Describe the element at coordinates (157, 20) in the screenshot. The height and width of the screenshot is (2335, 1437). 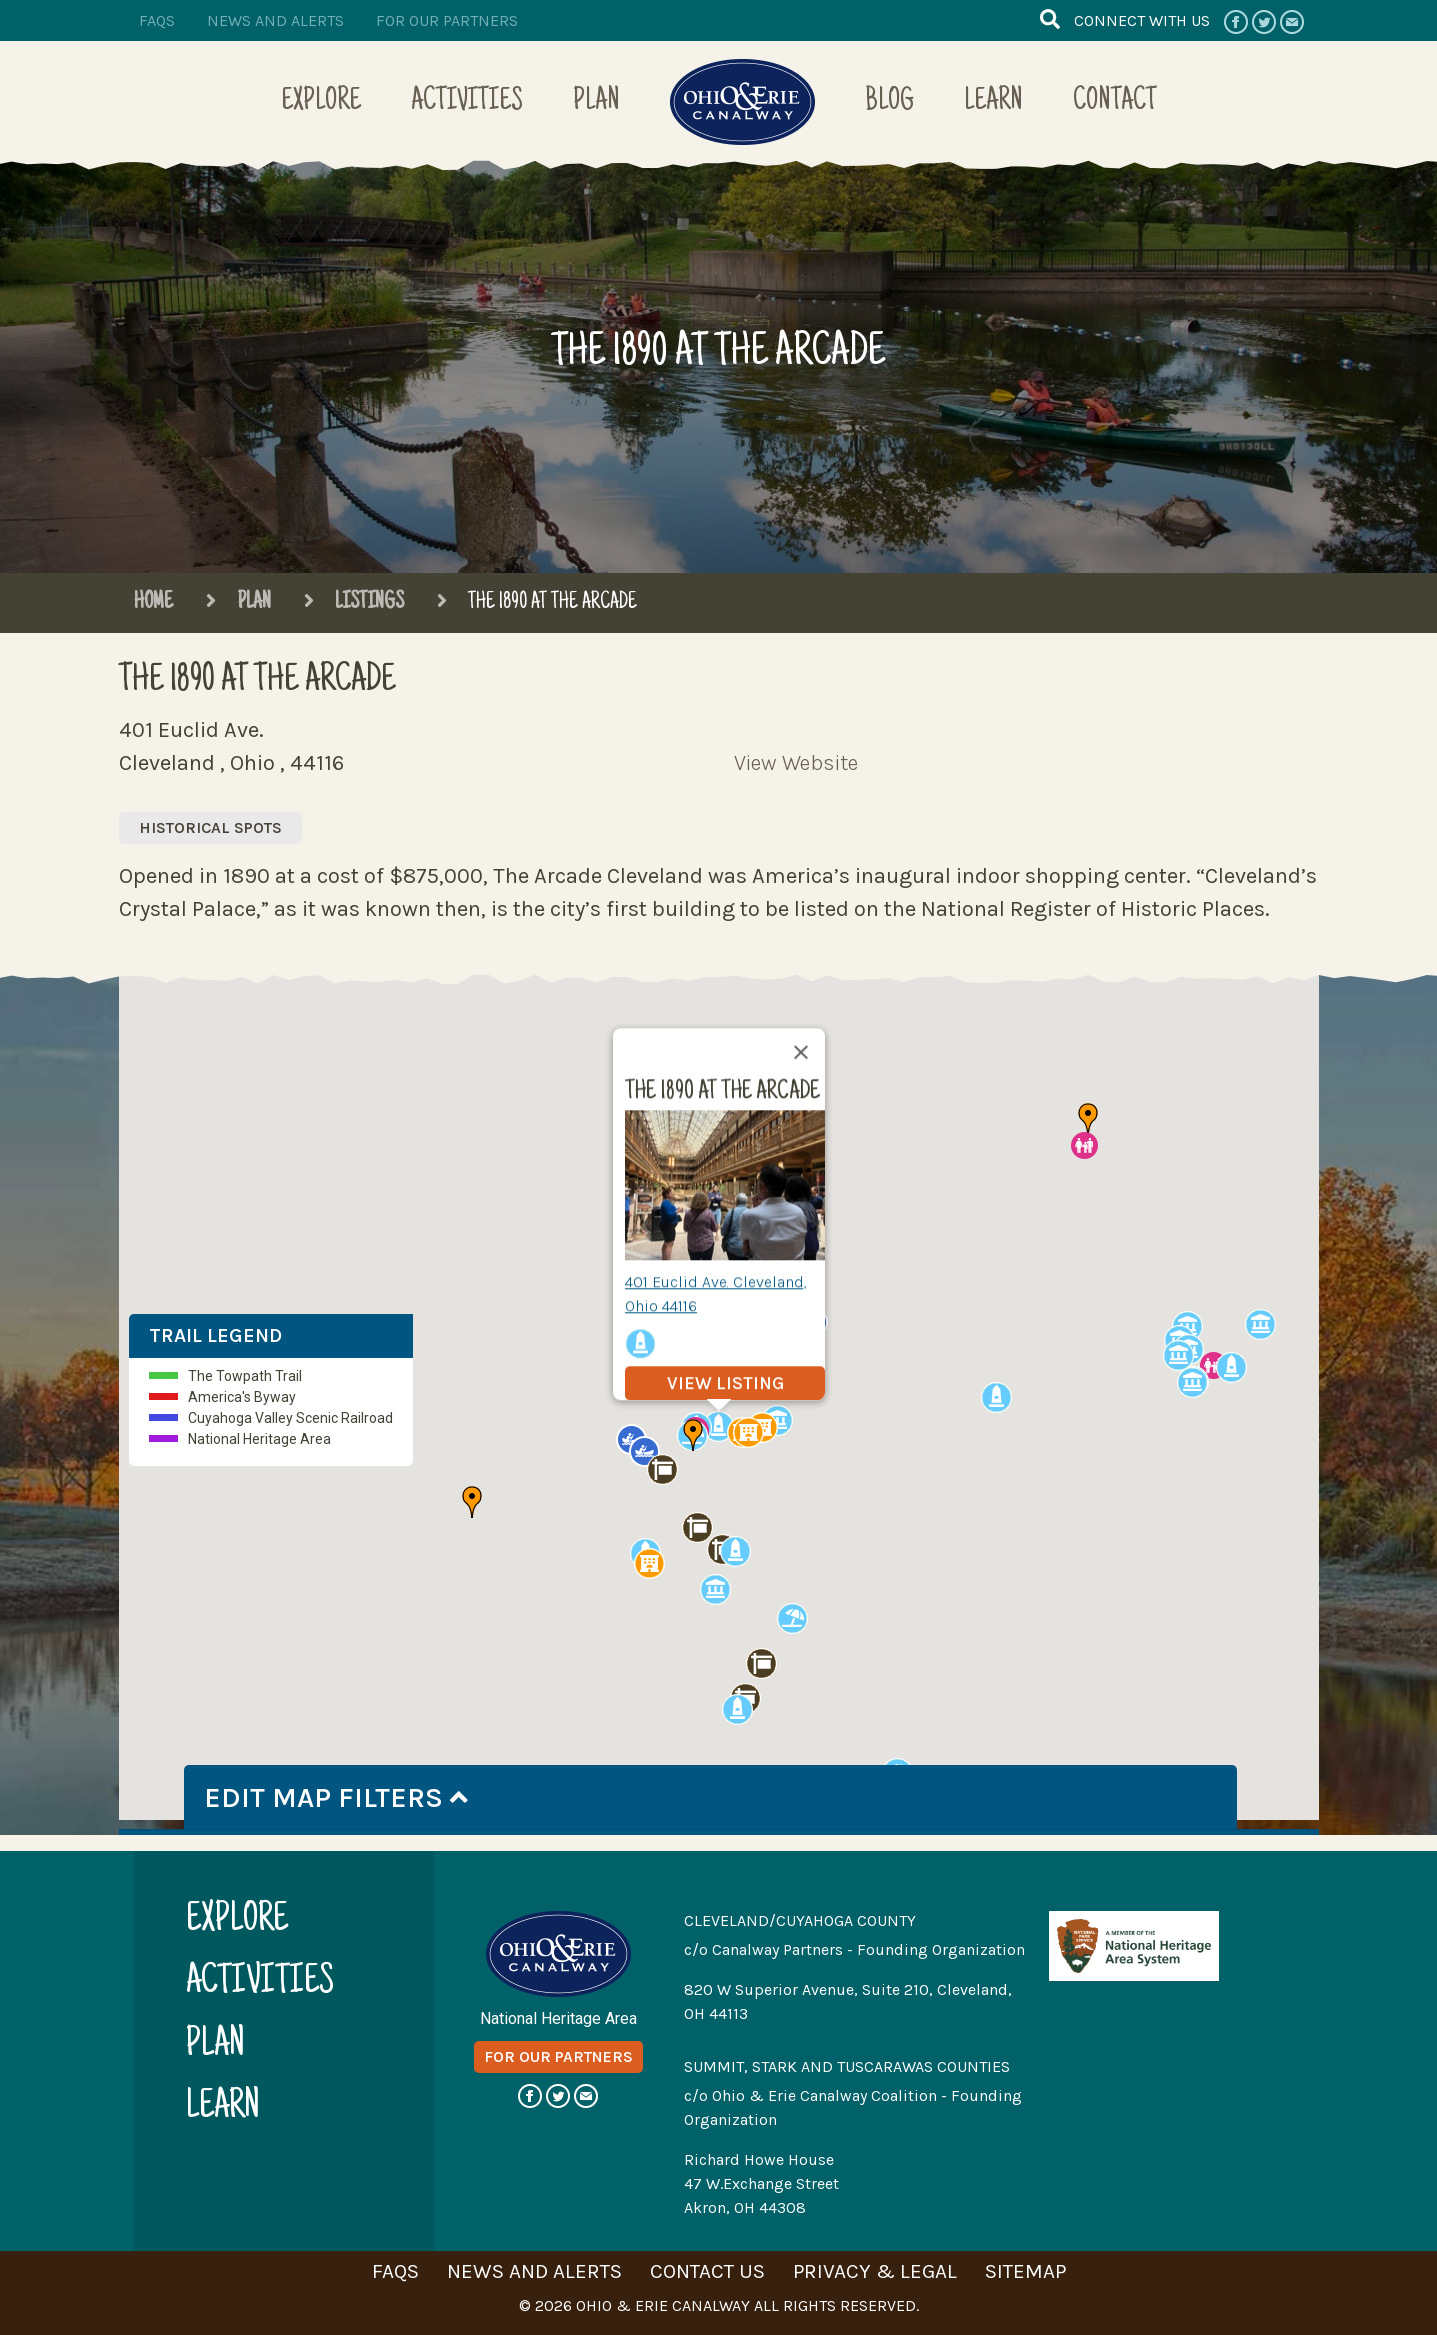
I see `faqs` at that location.